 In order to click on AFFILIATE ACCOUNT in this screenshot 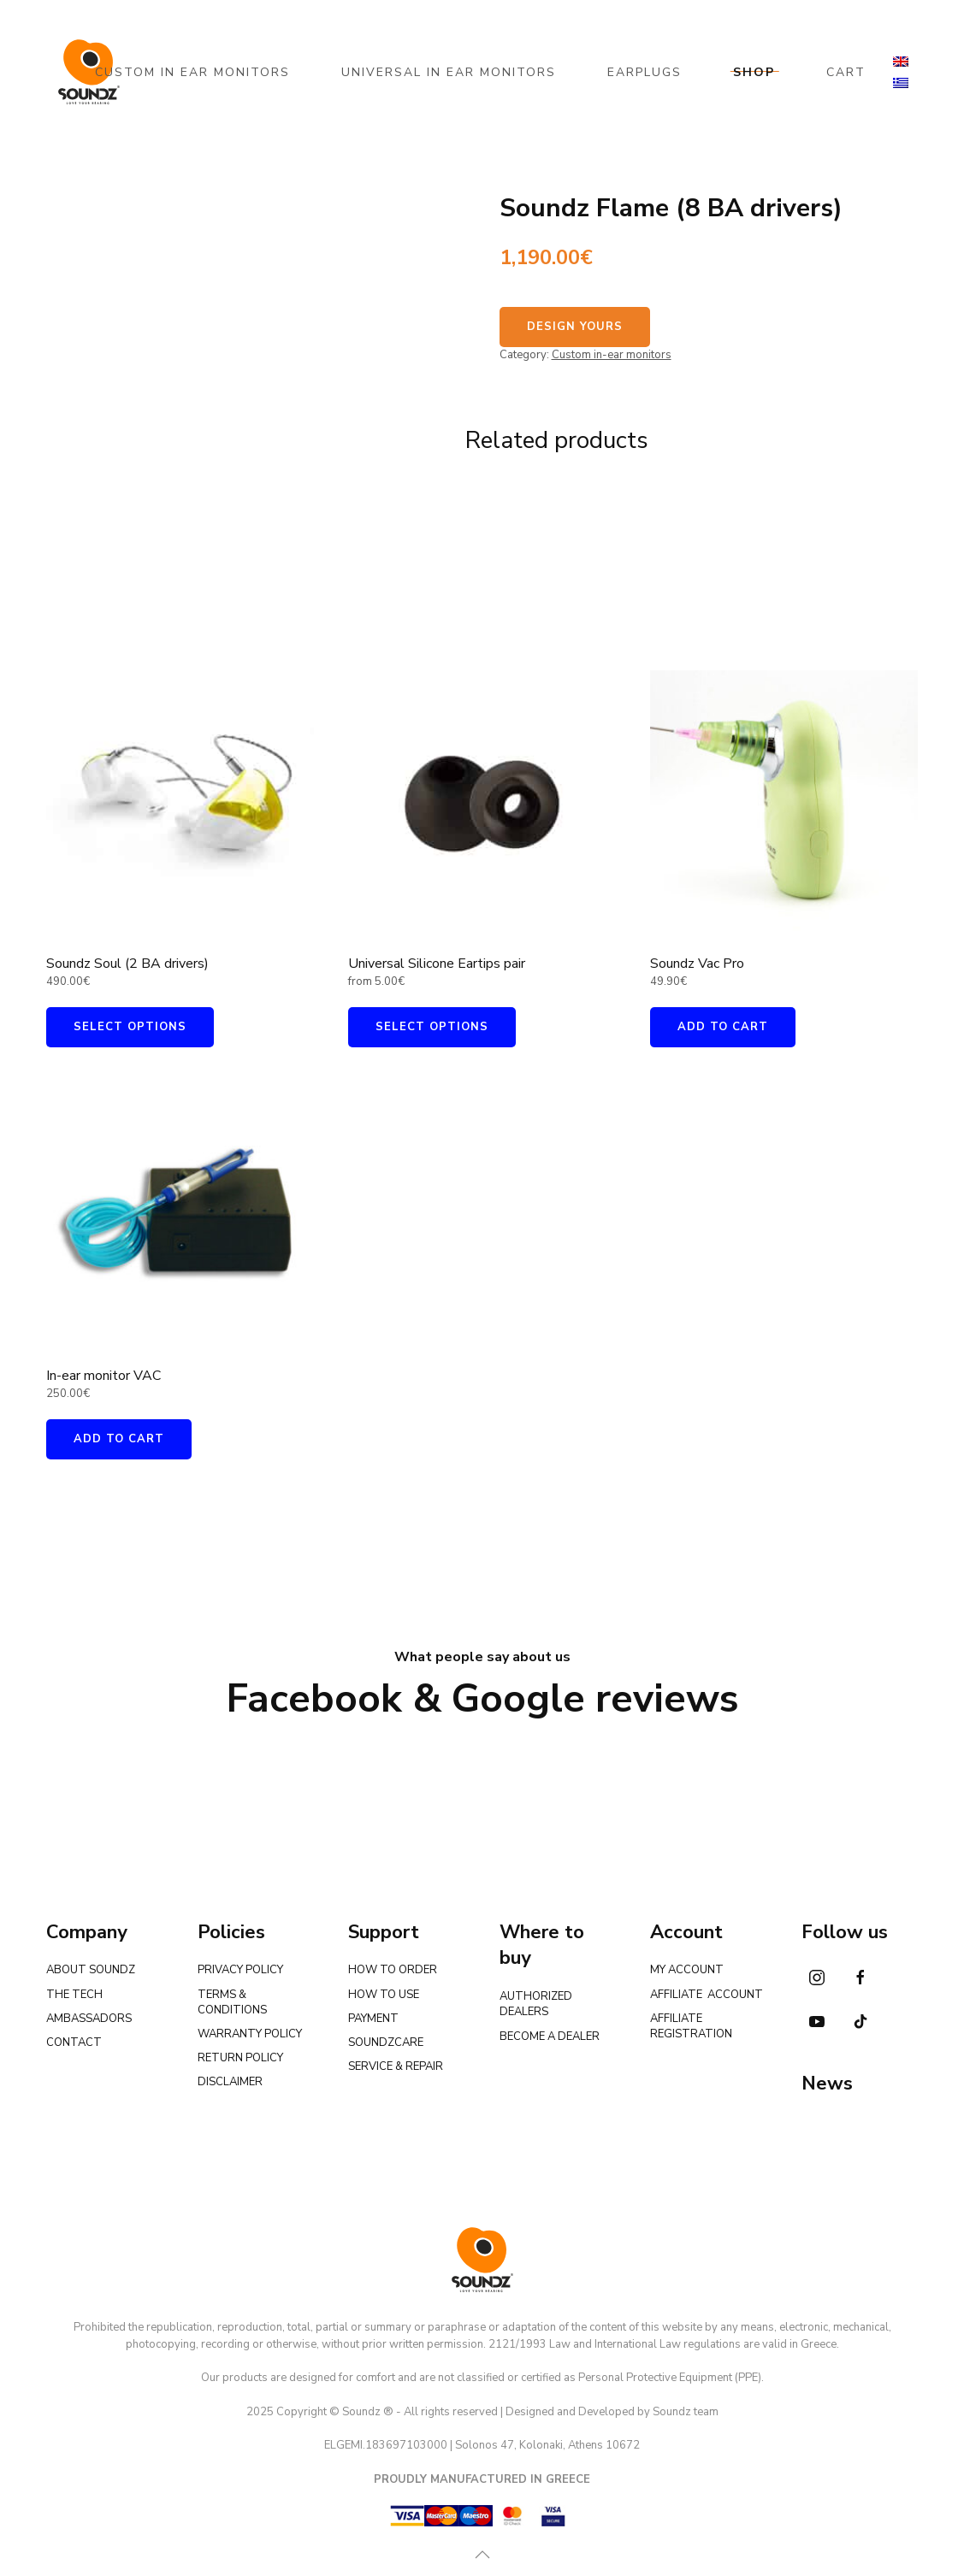, I will do `click(706, 1994)`.